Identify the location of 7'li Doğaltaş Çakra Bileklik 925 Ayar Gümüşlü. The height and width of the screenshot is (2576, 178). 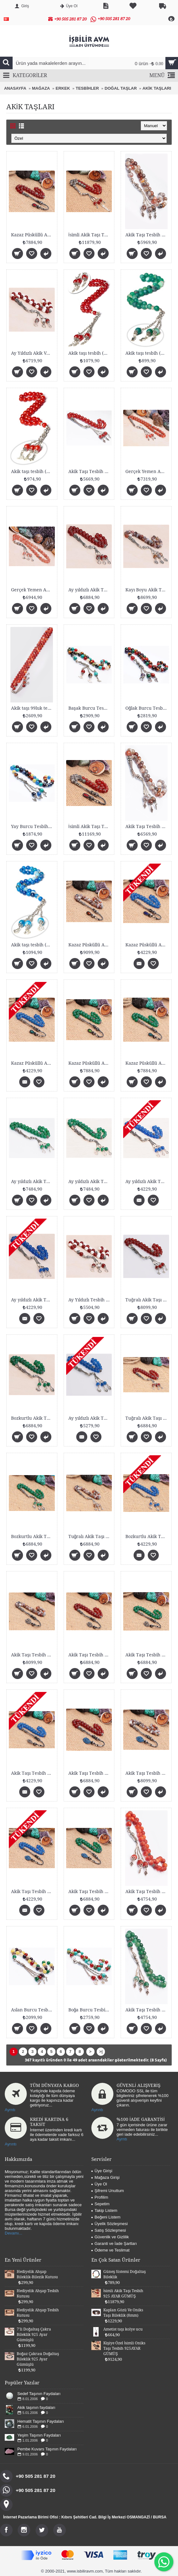
(34, 2334).